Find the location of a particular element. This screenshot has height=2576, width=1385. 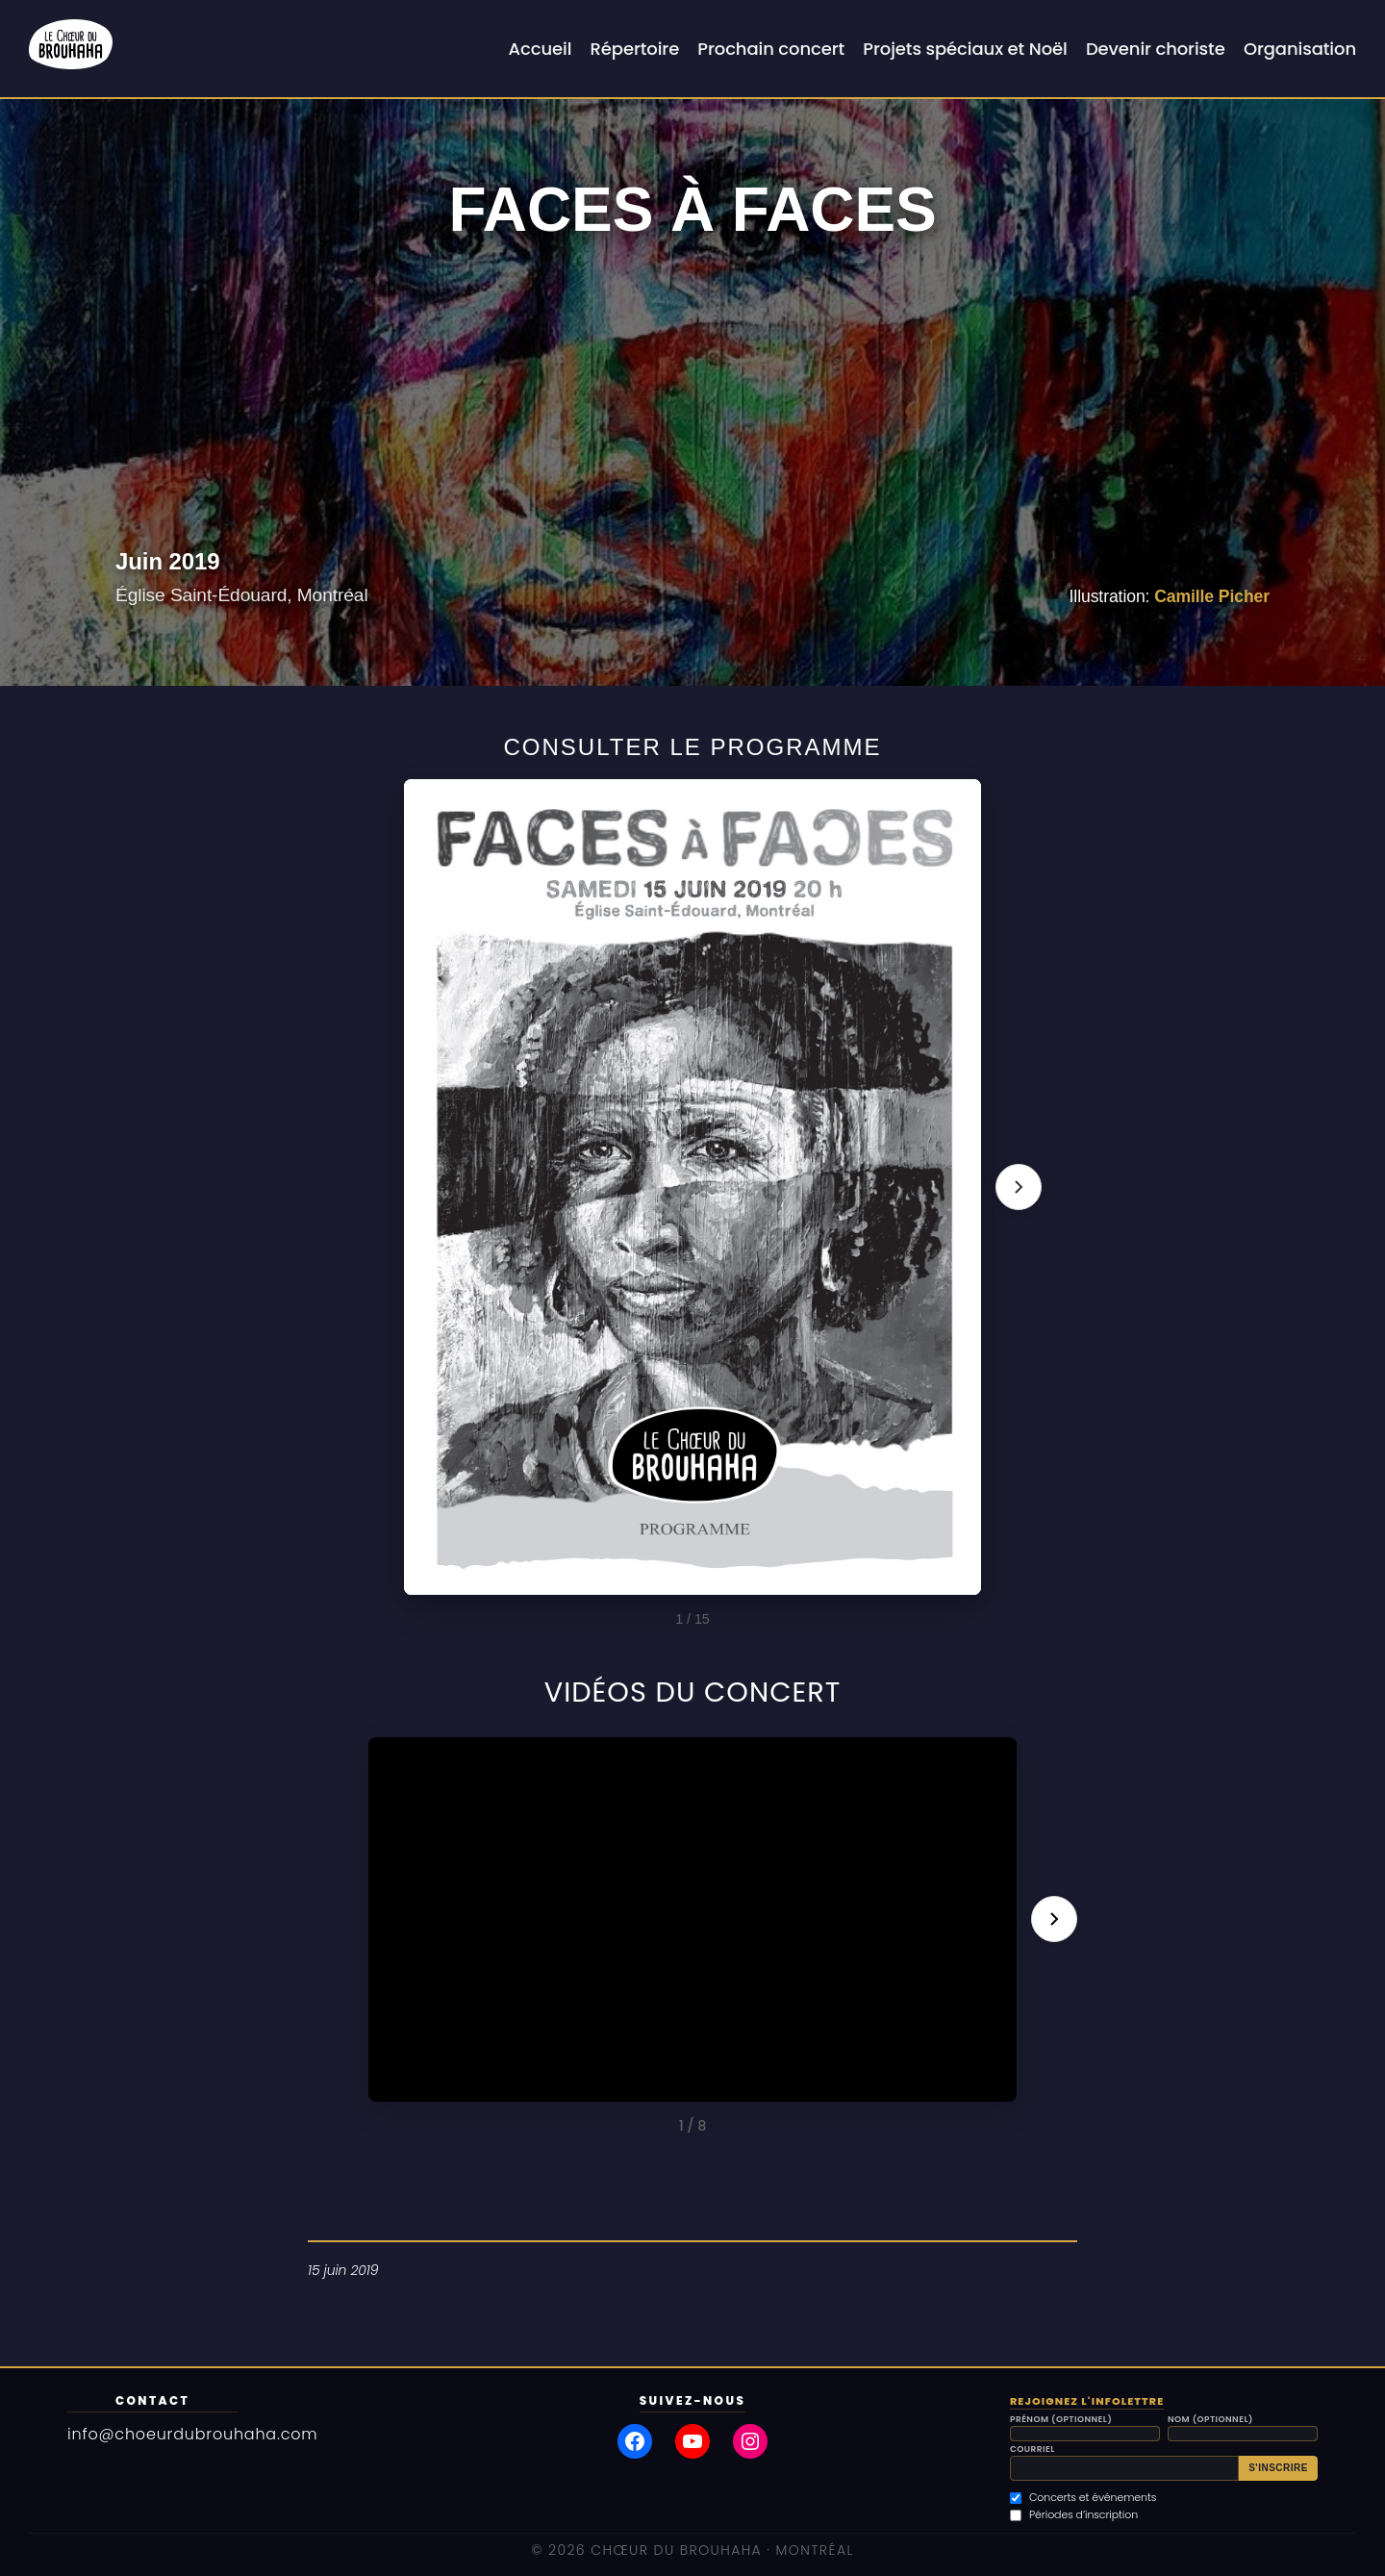

[Page suivante] is located at coordinates (1018, 1187).